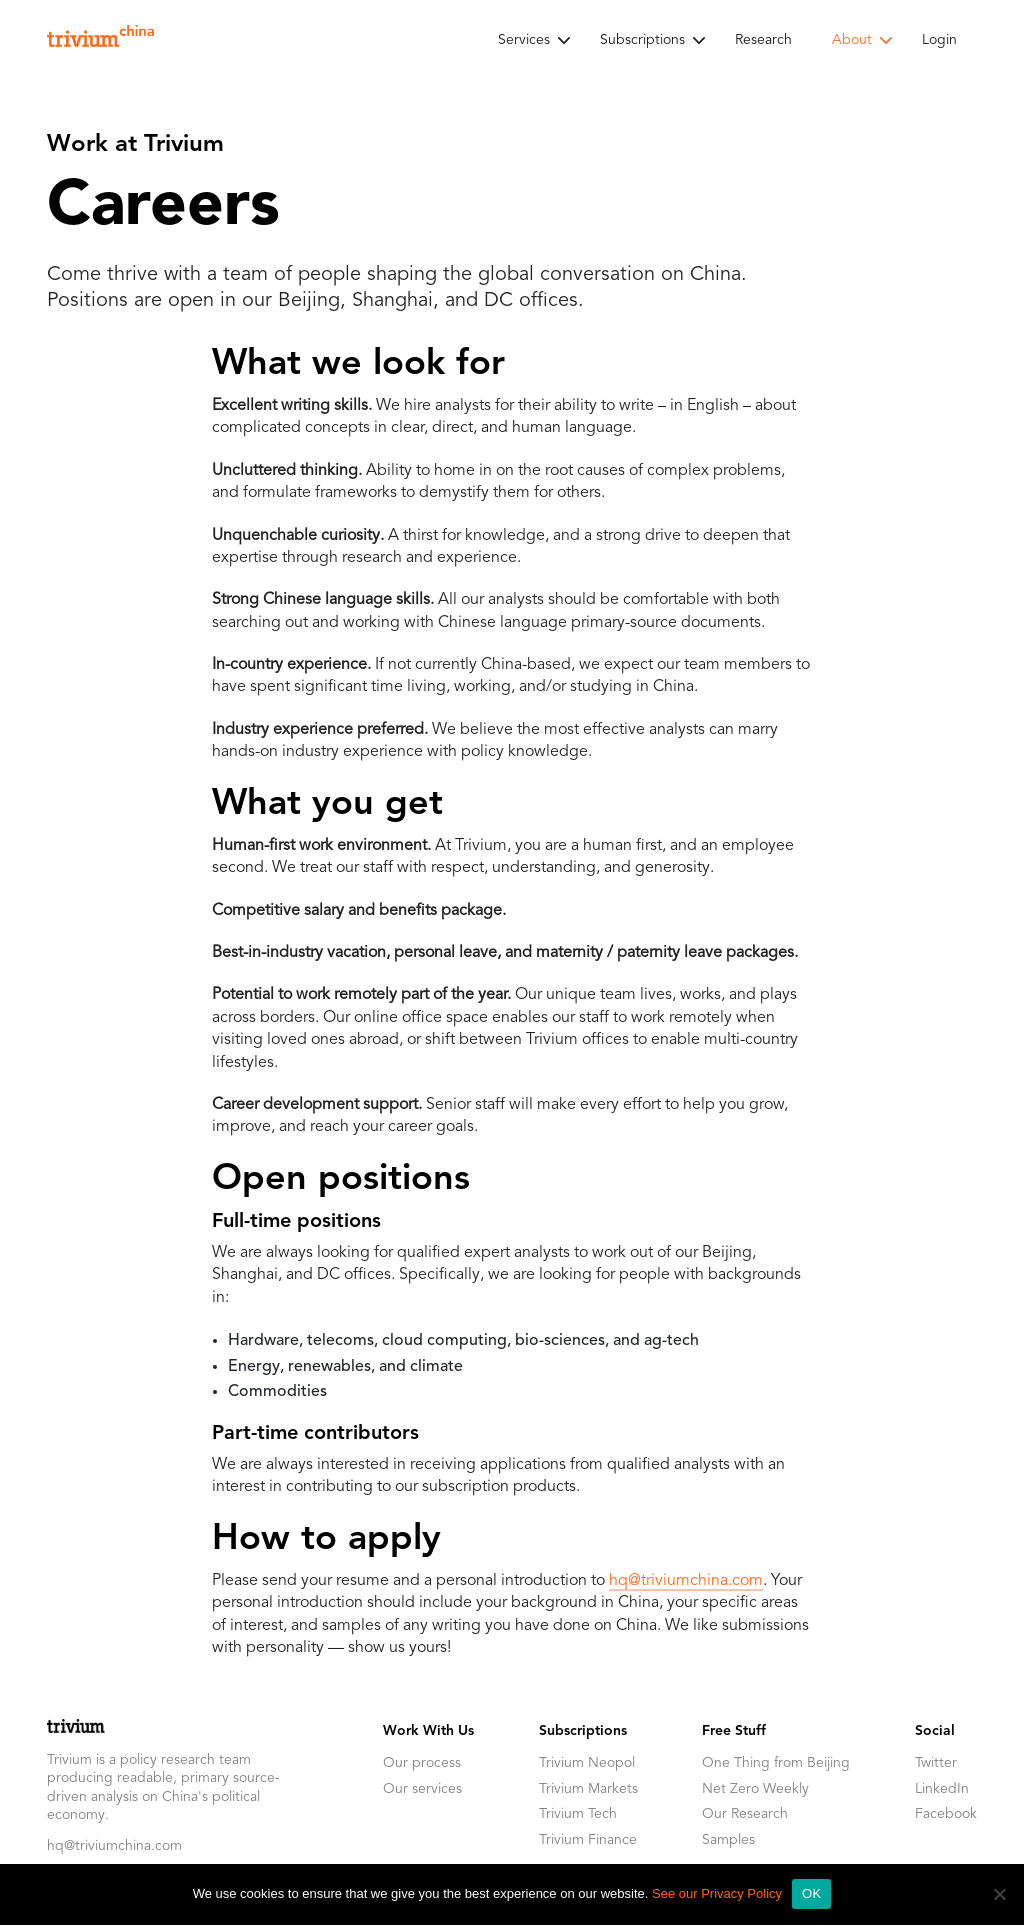 This screenshot has width=1024, height=1925. I want to click on Trivium Finance, so click(588, 1840).